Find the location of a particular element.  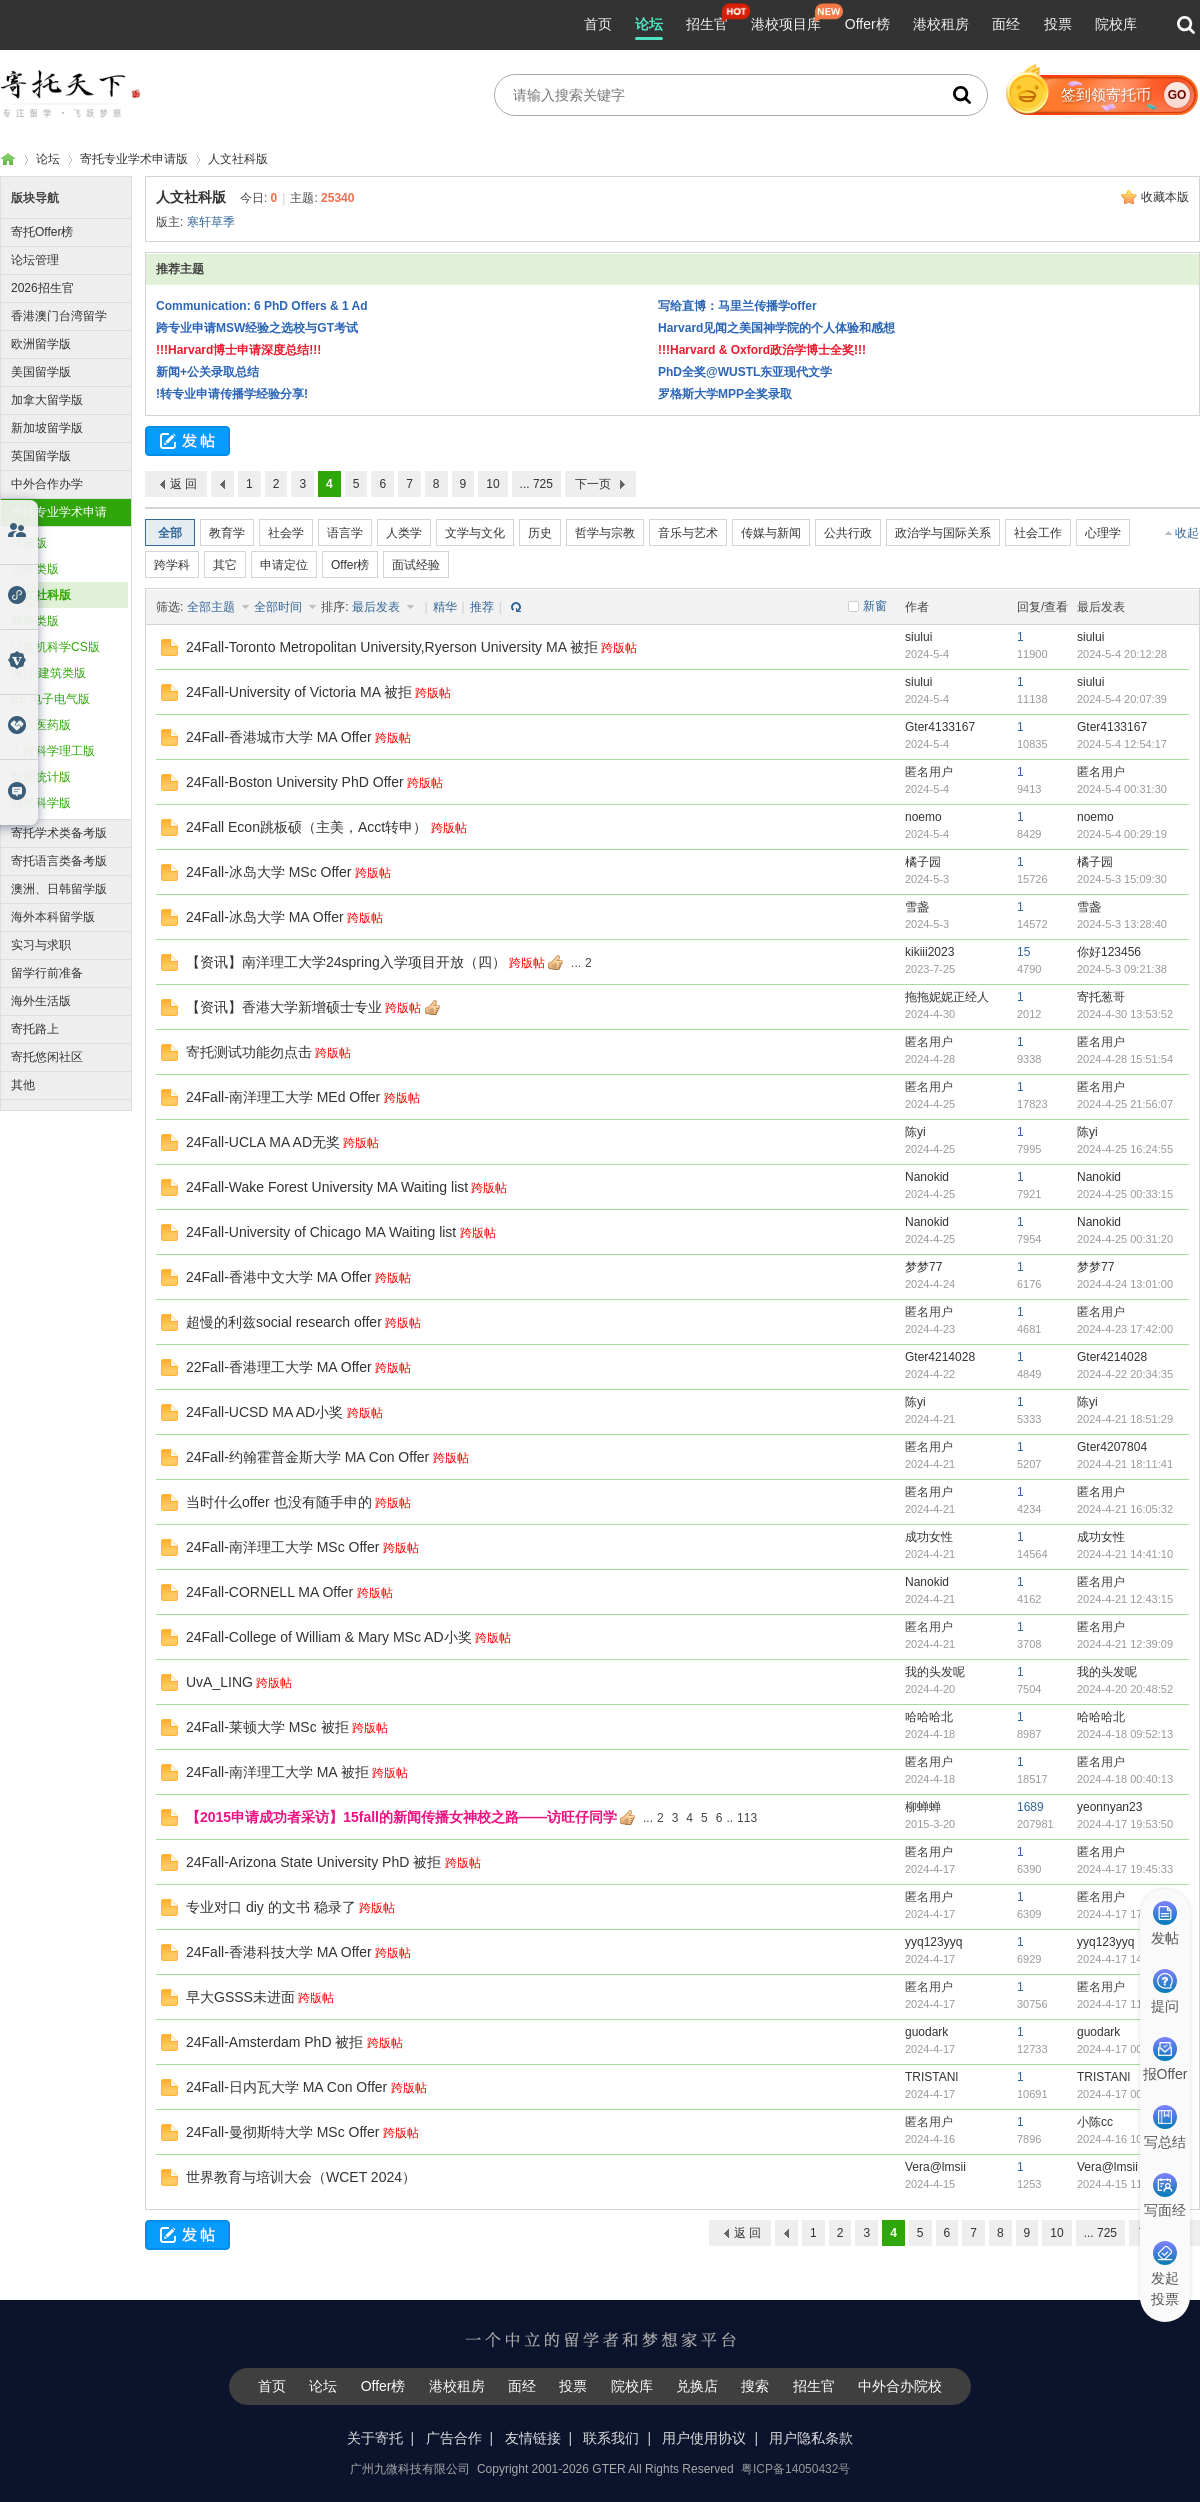

24Fall-Wake Forest University MA Waiting list is located at coordinates (327, 1187).